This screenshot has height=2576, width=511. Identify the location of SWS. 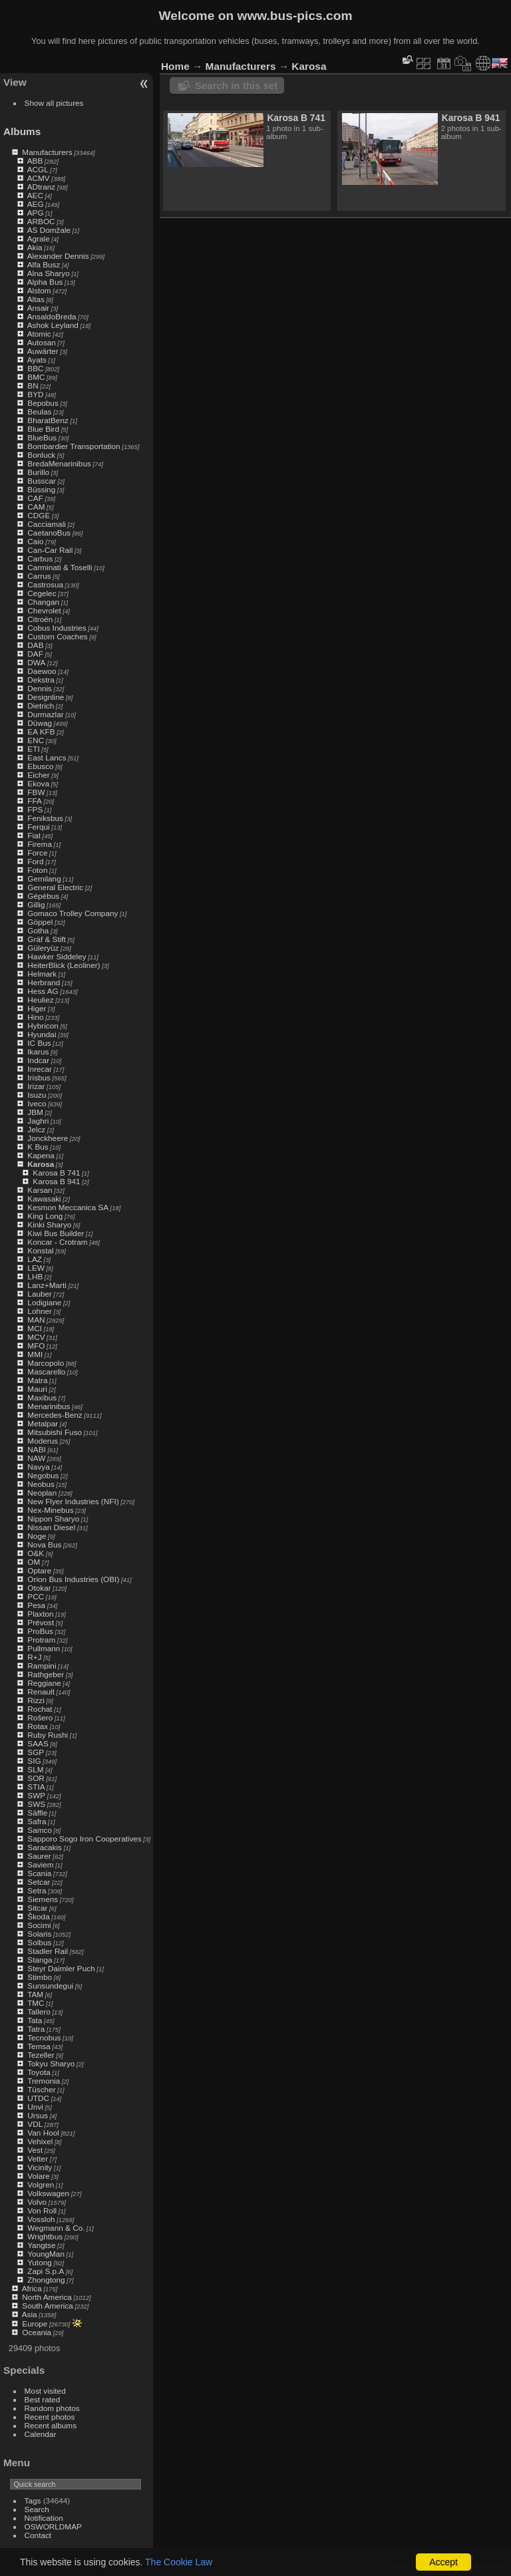
(36, 1804).